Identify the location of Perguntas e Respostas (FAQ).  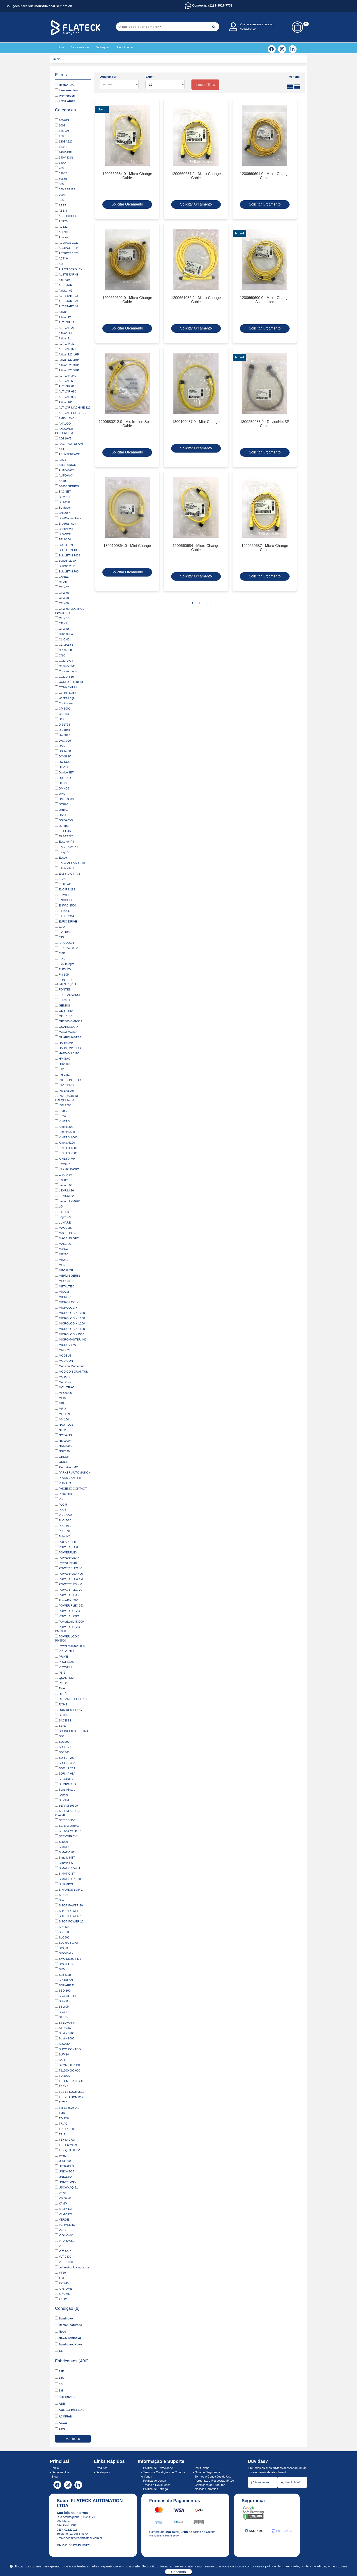
(214, 2480).